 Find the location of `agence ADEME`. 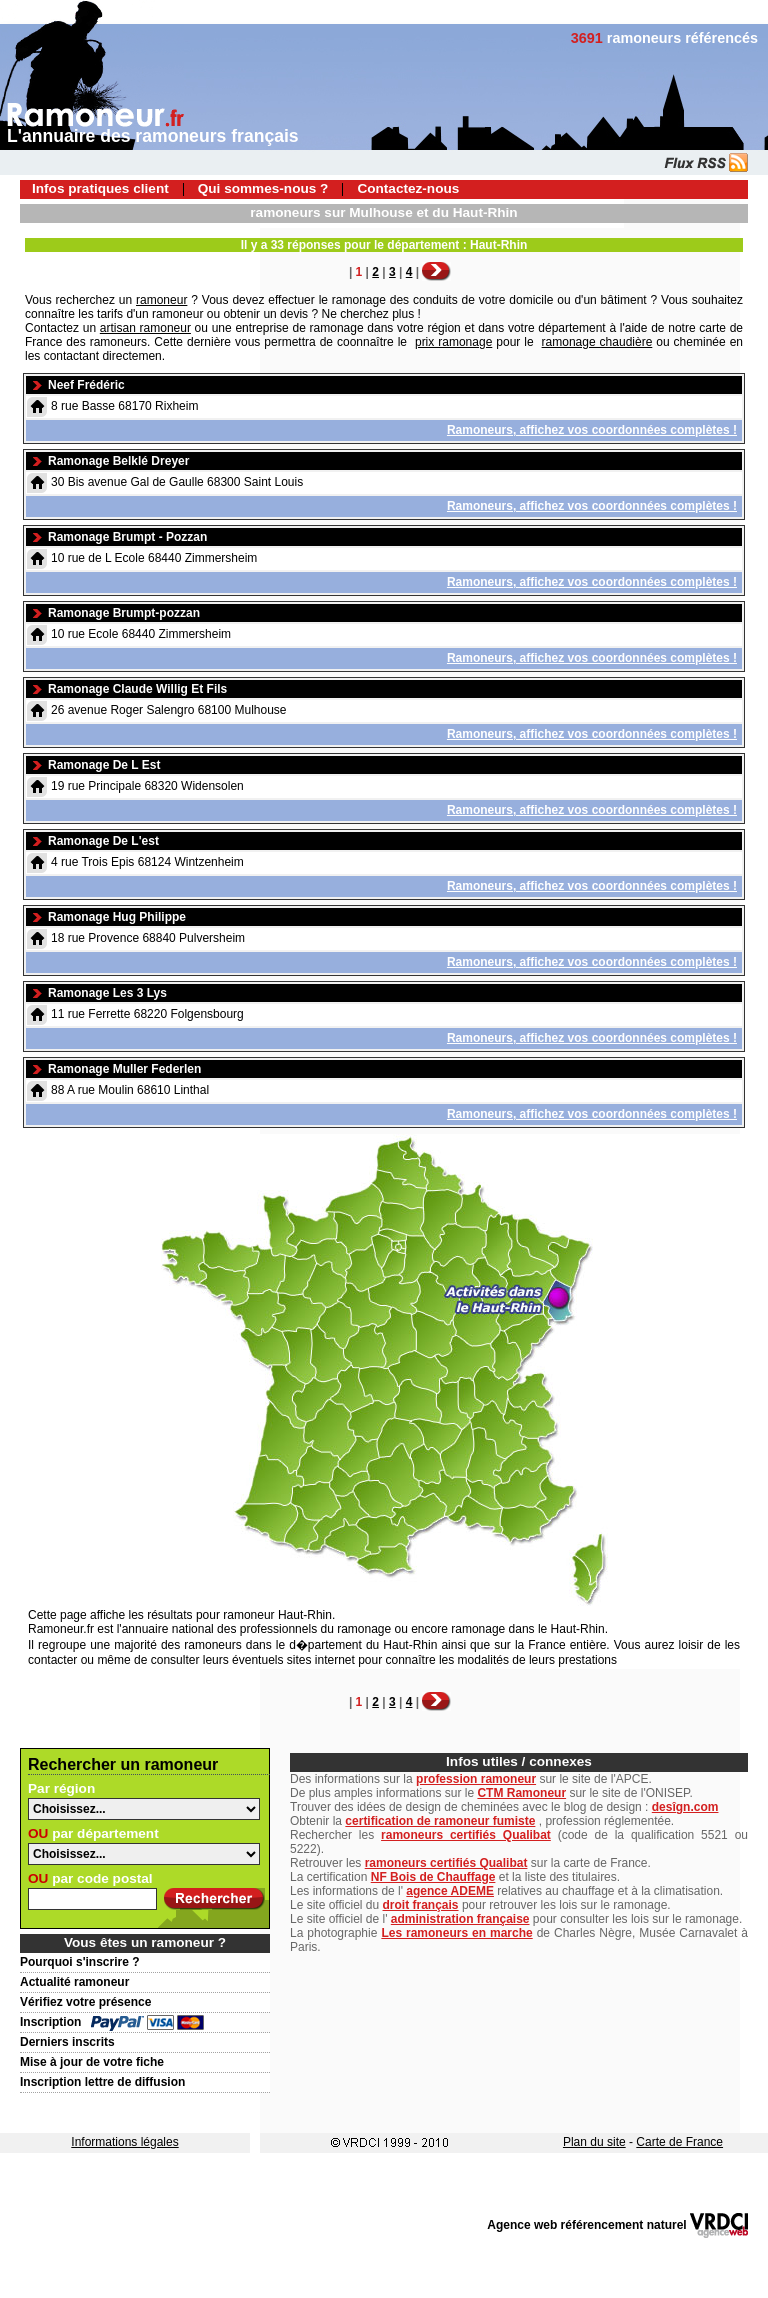

agence ADEME is located at coordinates (450, 1891).